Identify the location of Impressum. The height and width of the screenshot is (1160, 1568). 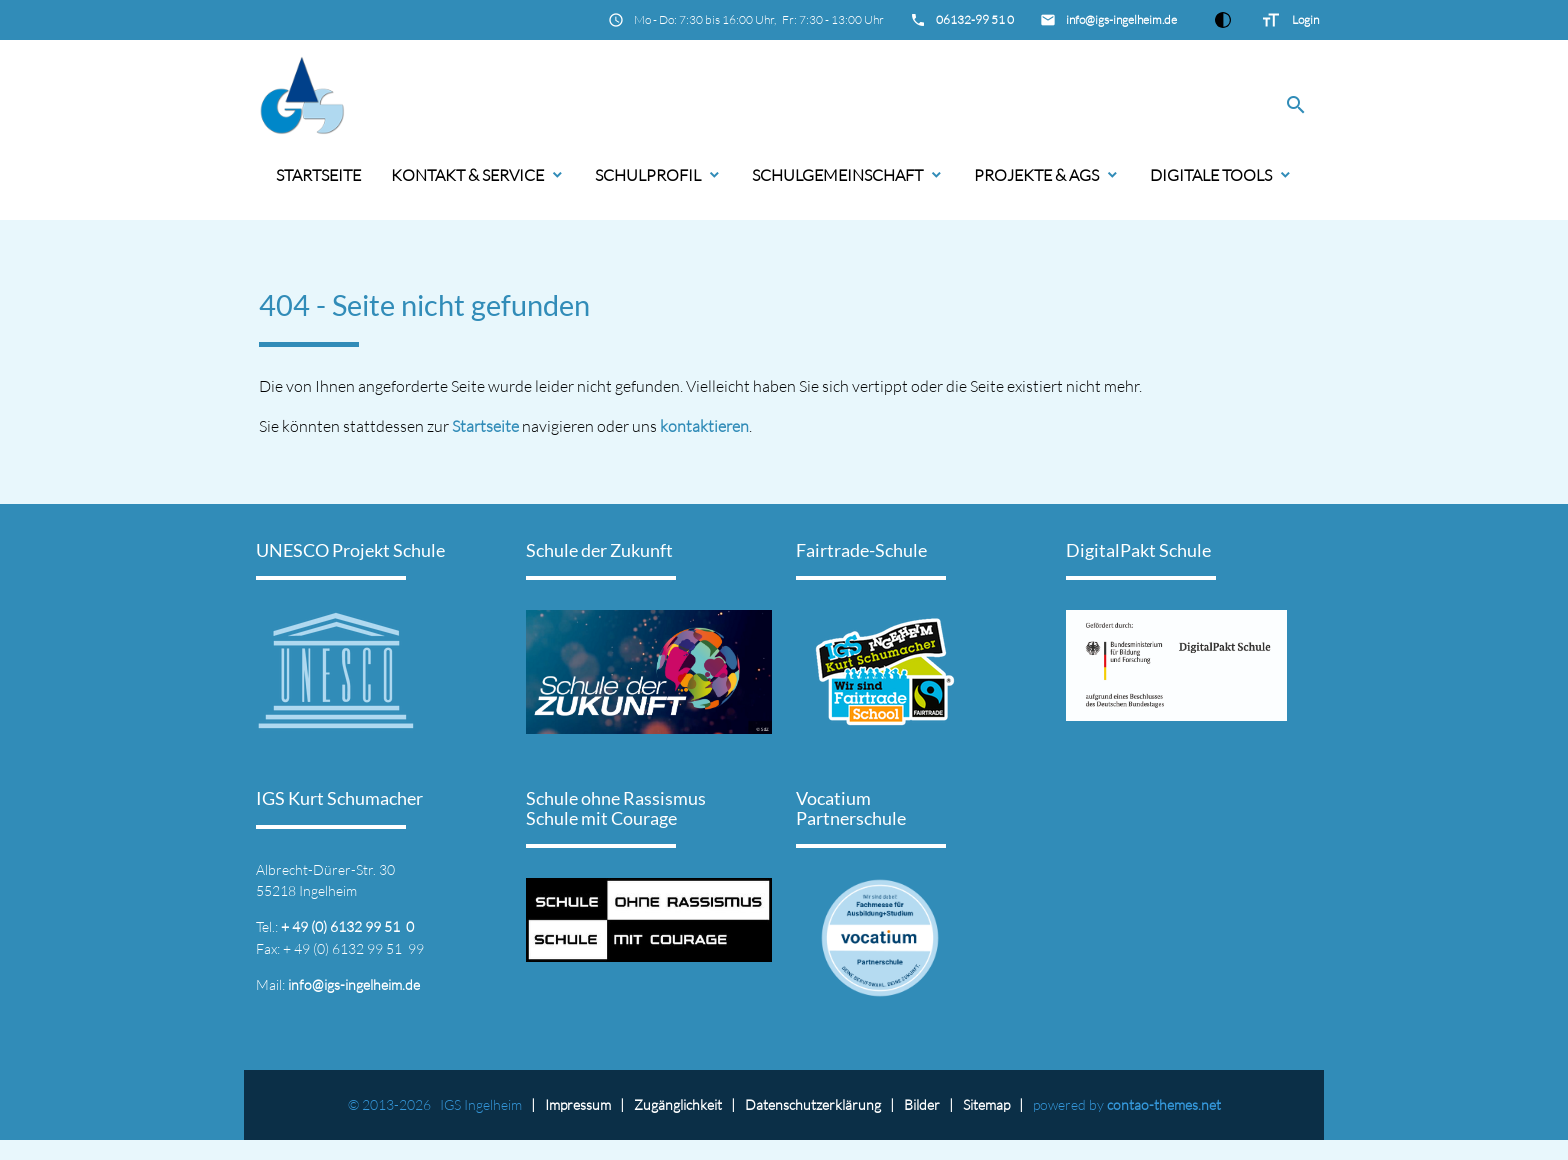
(578, 1104).